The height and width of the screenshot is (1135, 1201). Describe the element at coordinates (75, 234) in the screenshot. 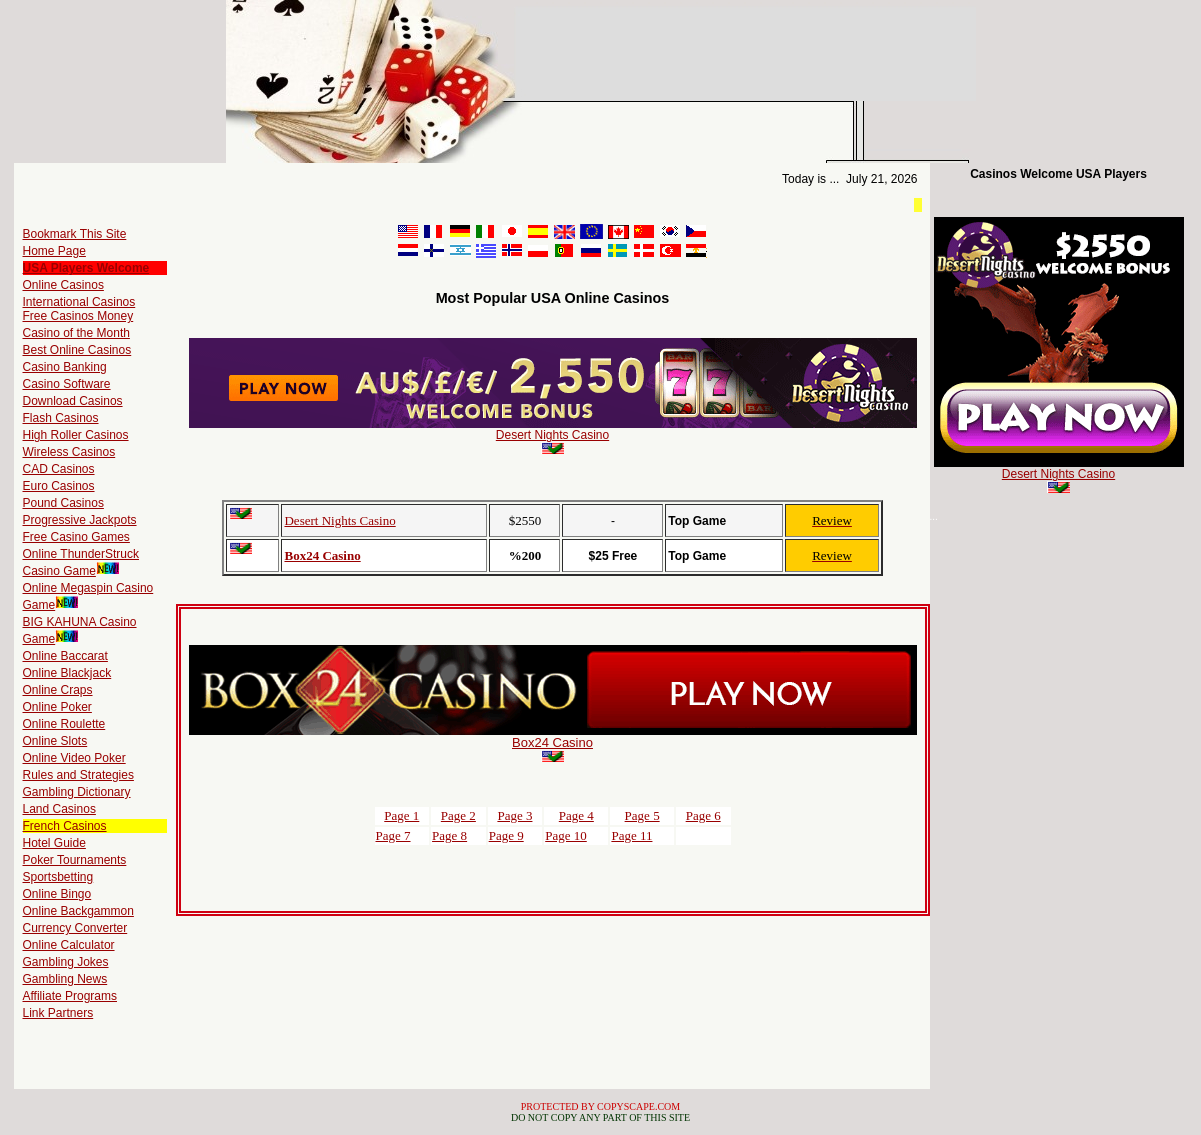

I see `Bookmark This Site` at that location.